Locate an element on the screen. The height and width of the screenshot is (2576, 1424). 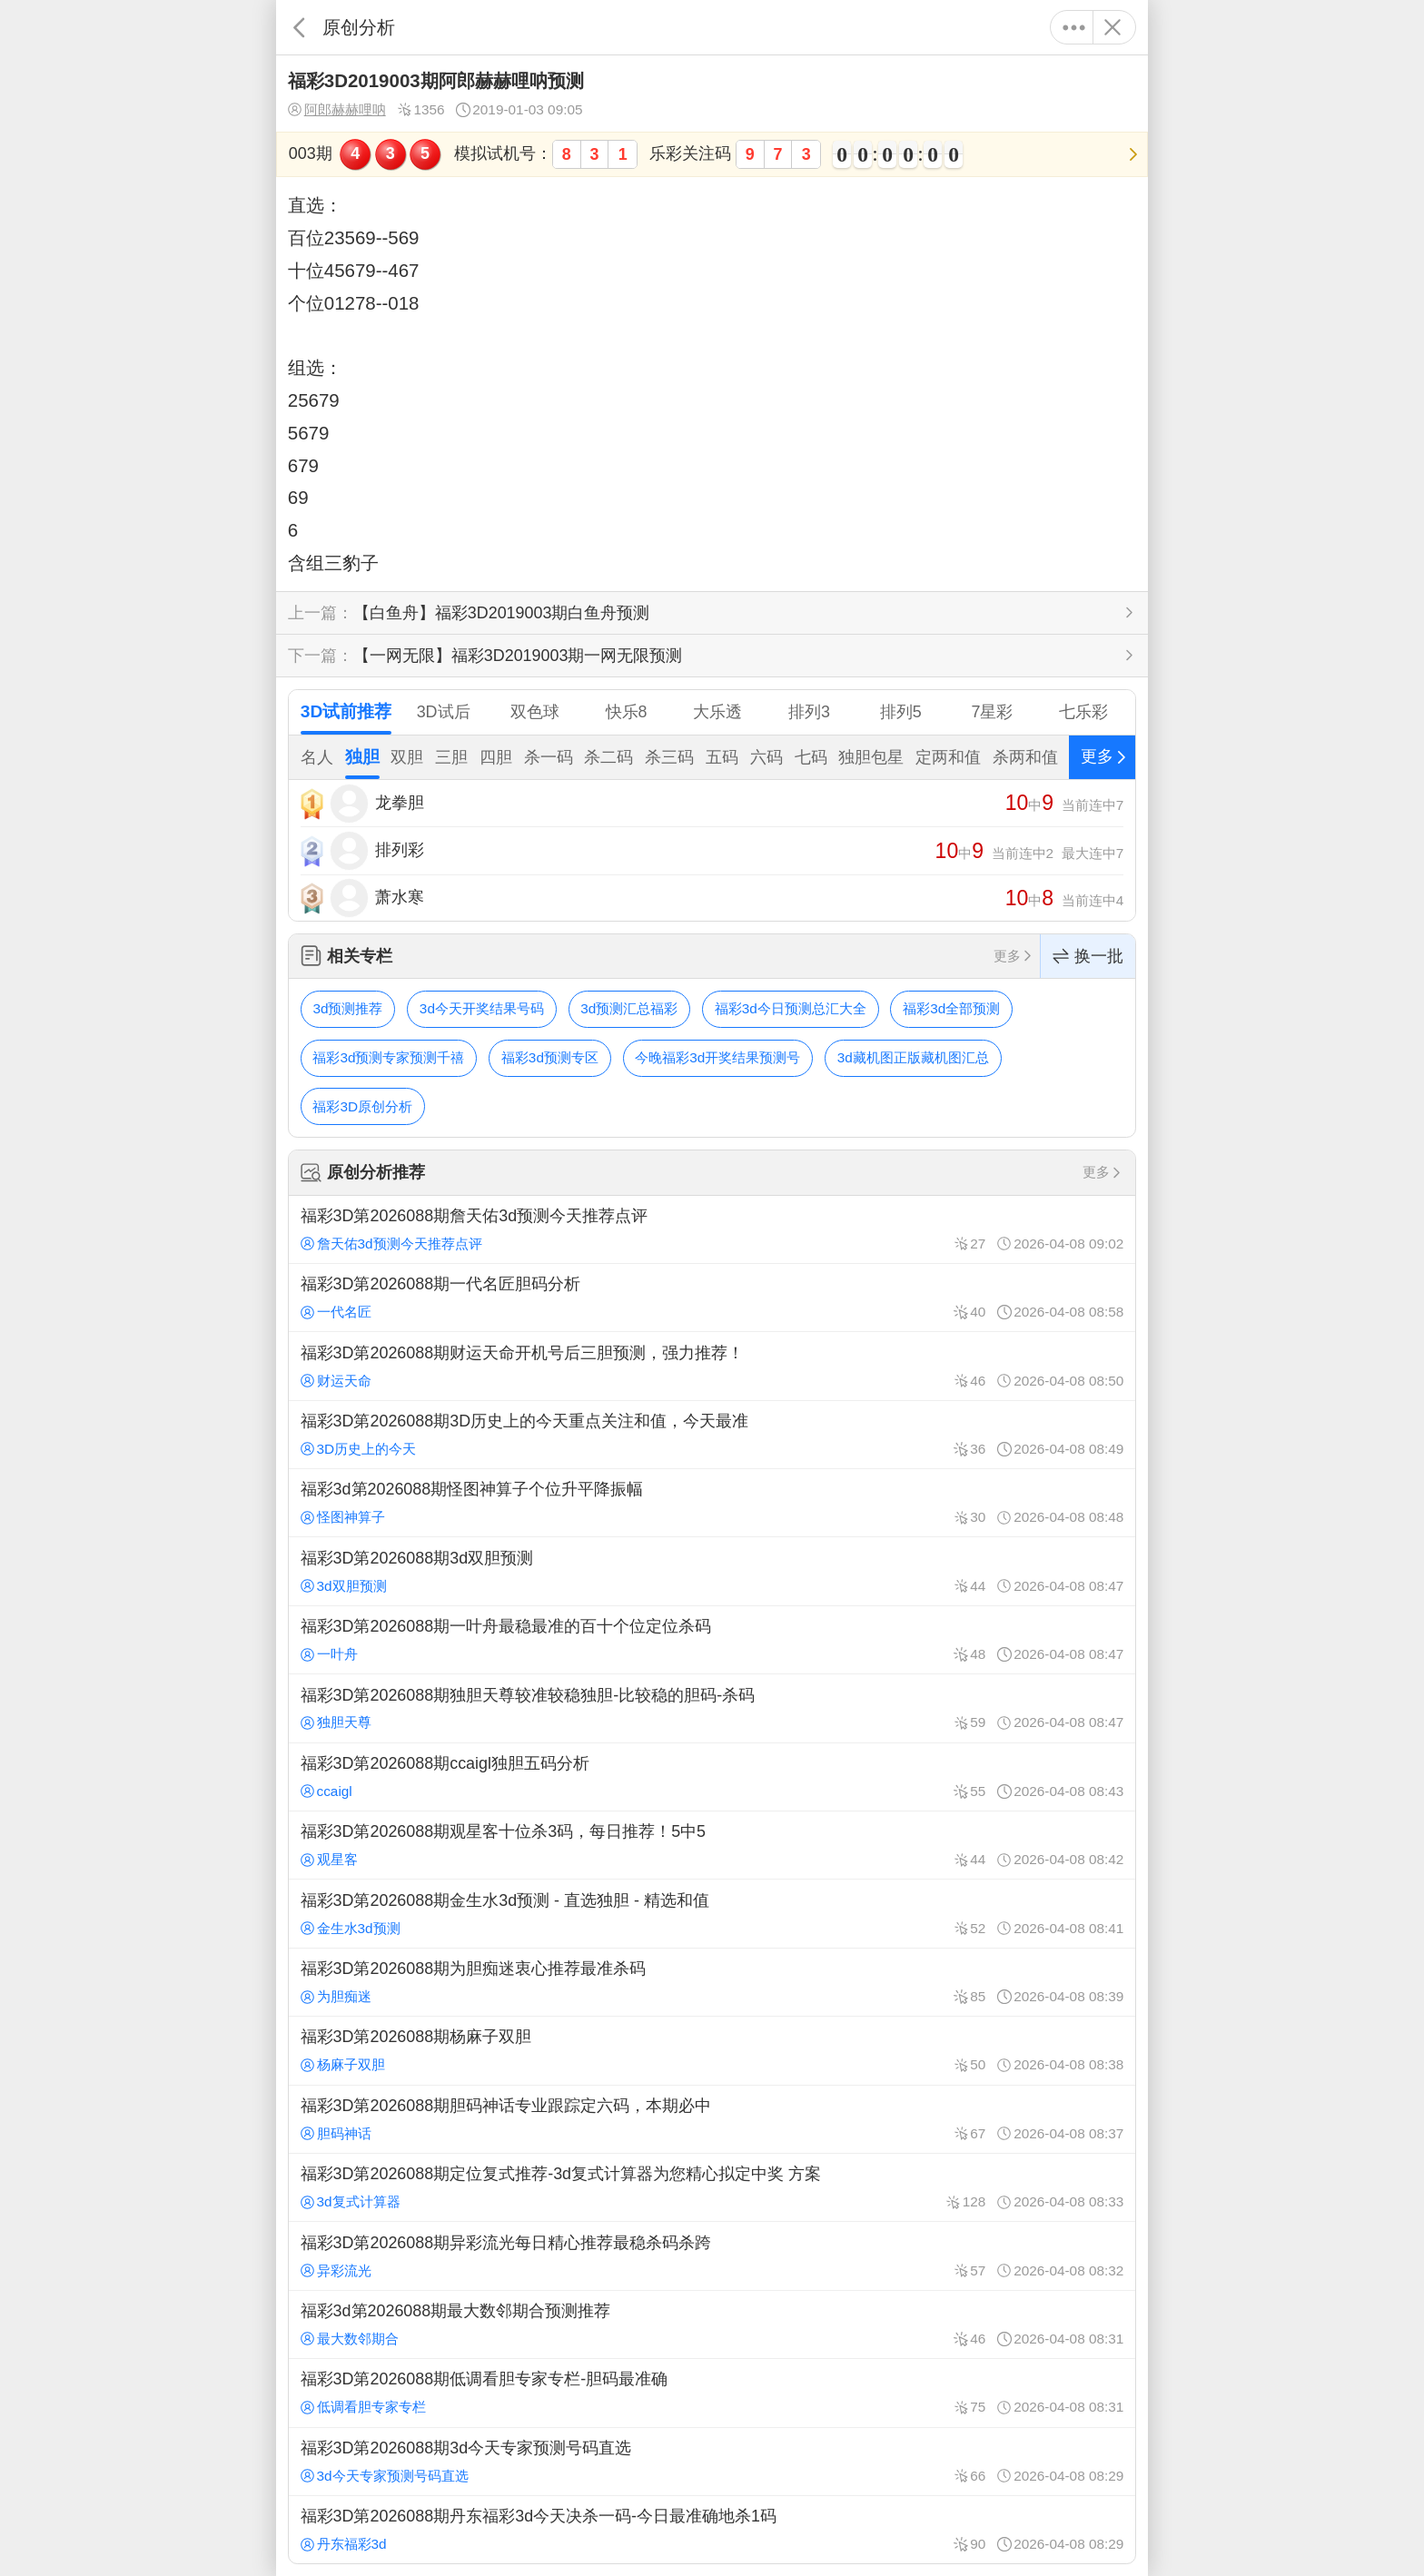
福彩3D第2026088期金生水3d预测 - 直选独胆 - 精选和值 is located at coordinates (712, 1913).